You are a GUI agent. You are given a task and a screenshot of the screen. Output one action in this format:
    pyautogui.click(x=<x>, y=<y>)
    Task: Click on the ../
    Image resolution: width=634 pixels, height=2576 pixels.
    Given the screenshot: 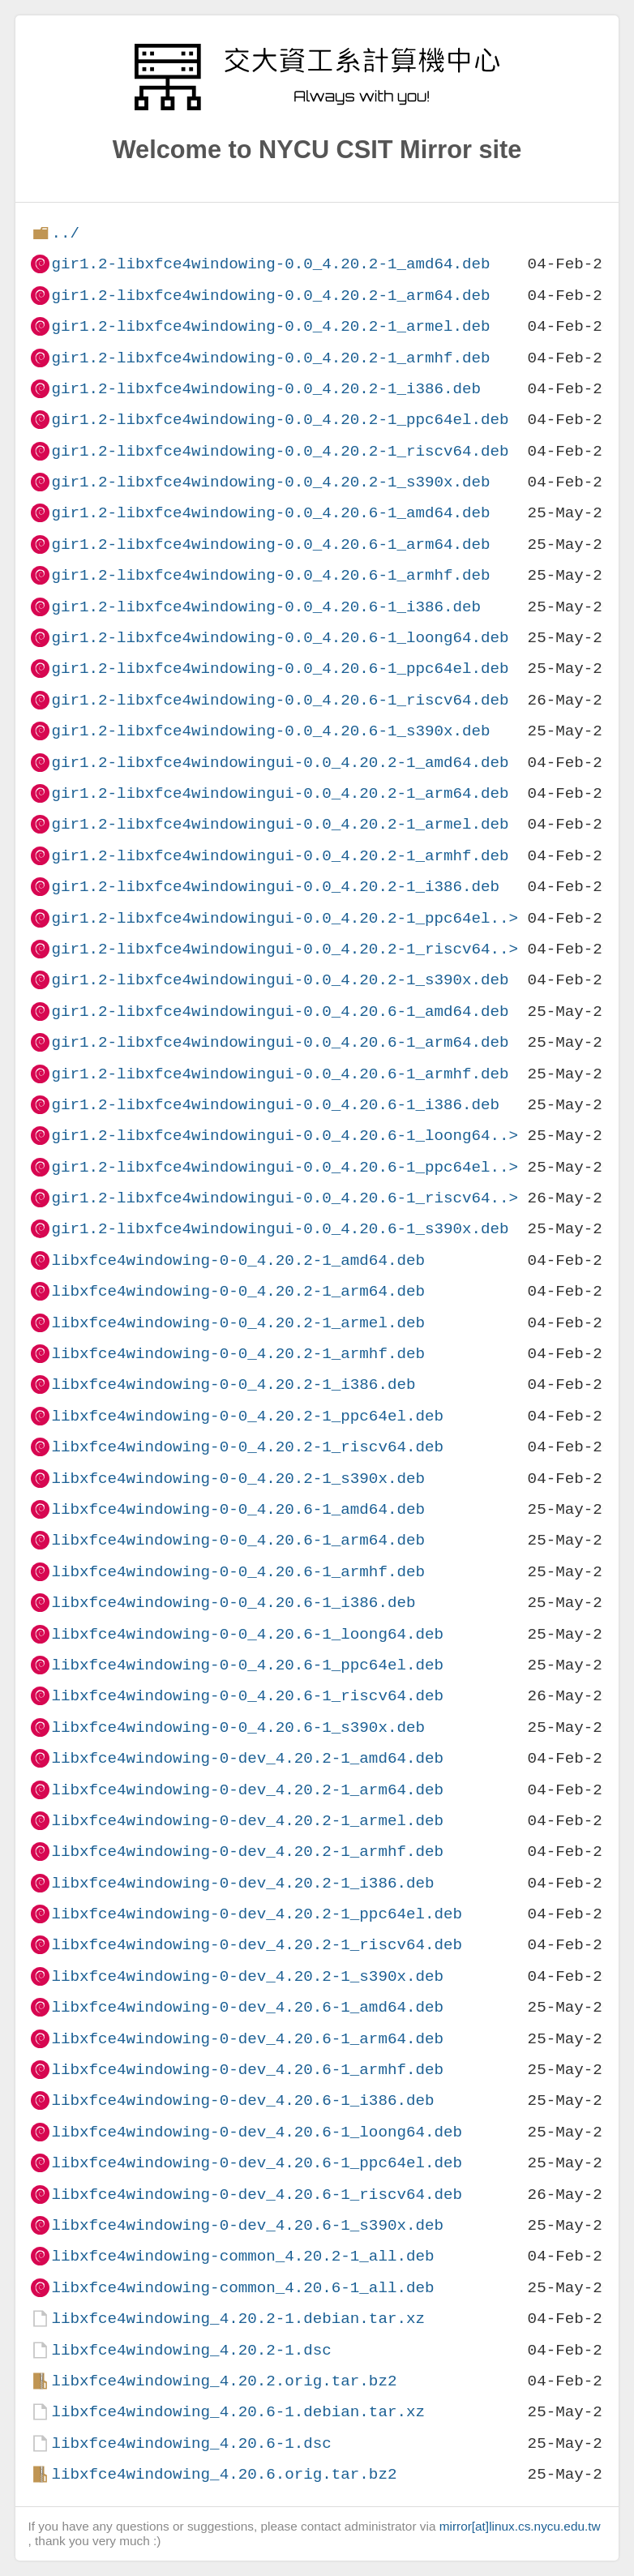 What is the action you would take?
    pyautogui.click(x=65, y=233)
    